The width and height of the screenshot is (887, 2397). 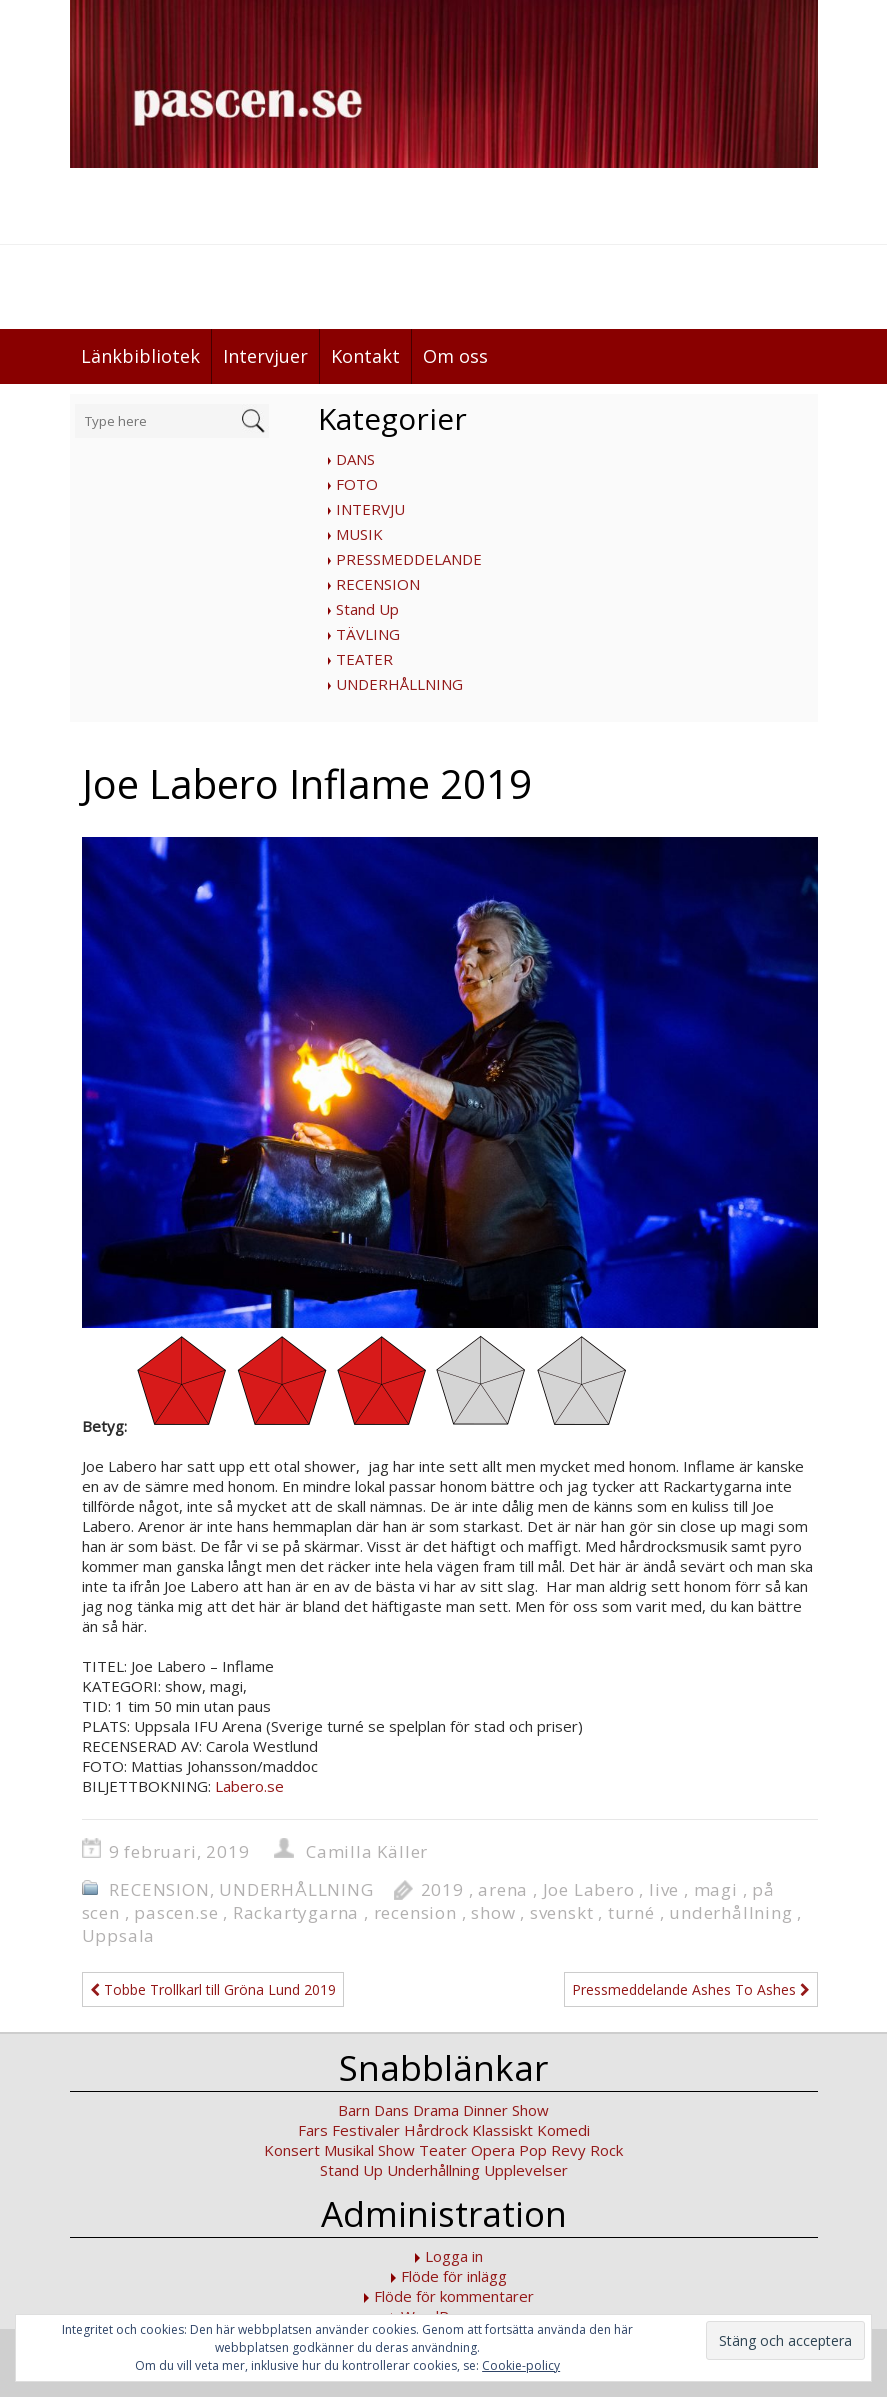 I want to click on Komedi, so click(x=563, y=2130).